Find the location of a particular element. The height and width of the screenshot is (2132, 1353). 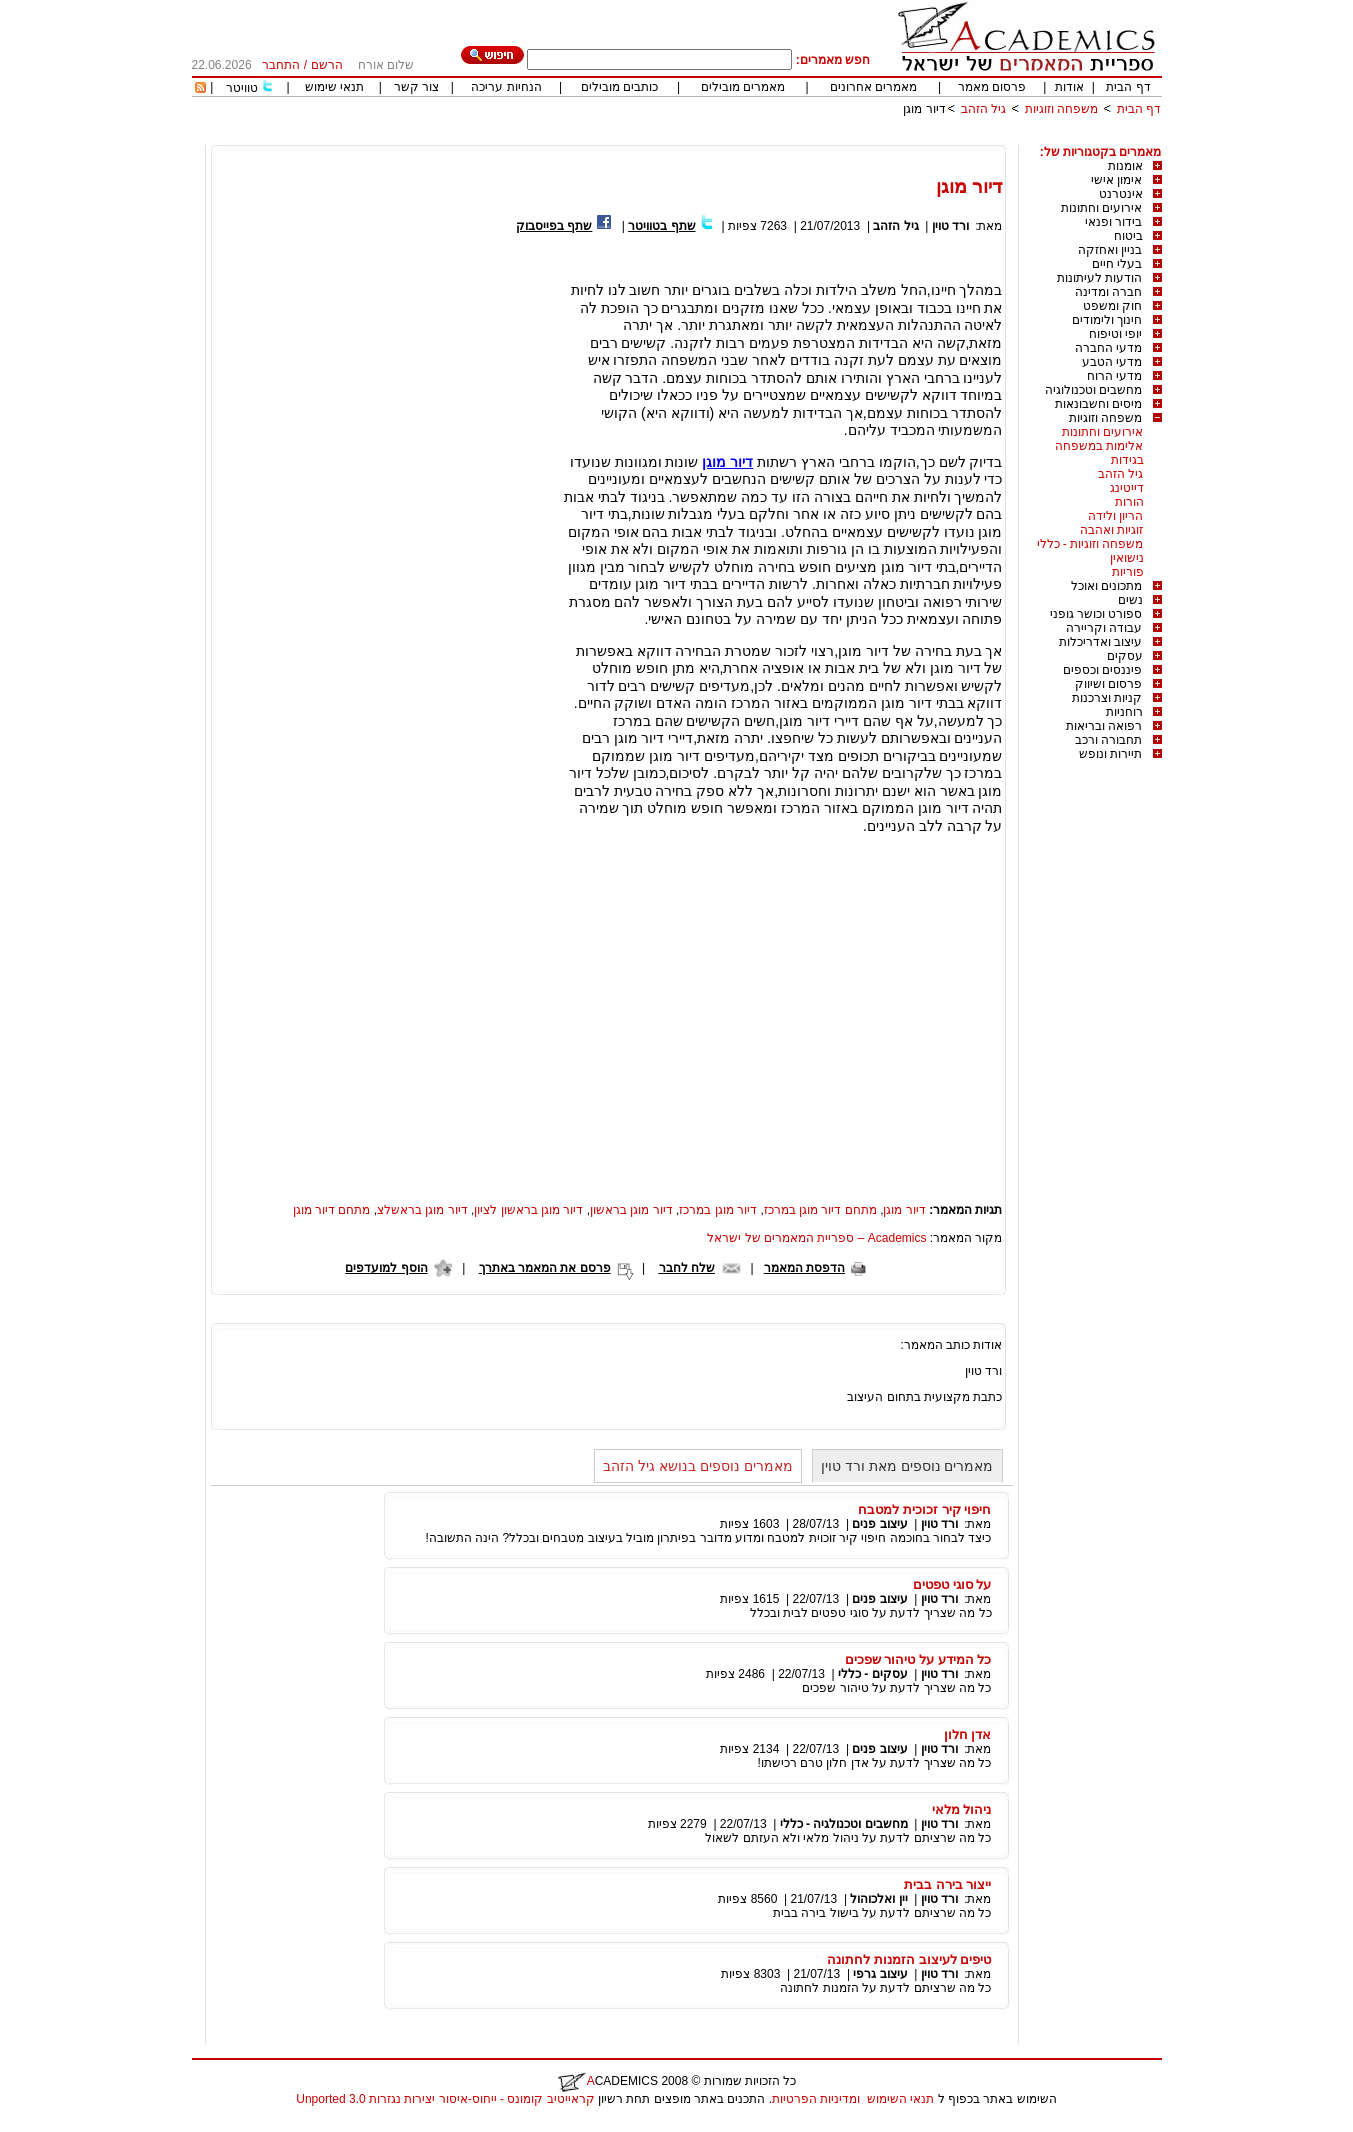

בעלי חיים is located at coordinates (1117, 264).